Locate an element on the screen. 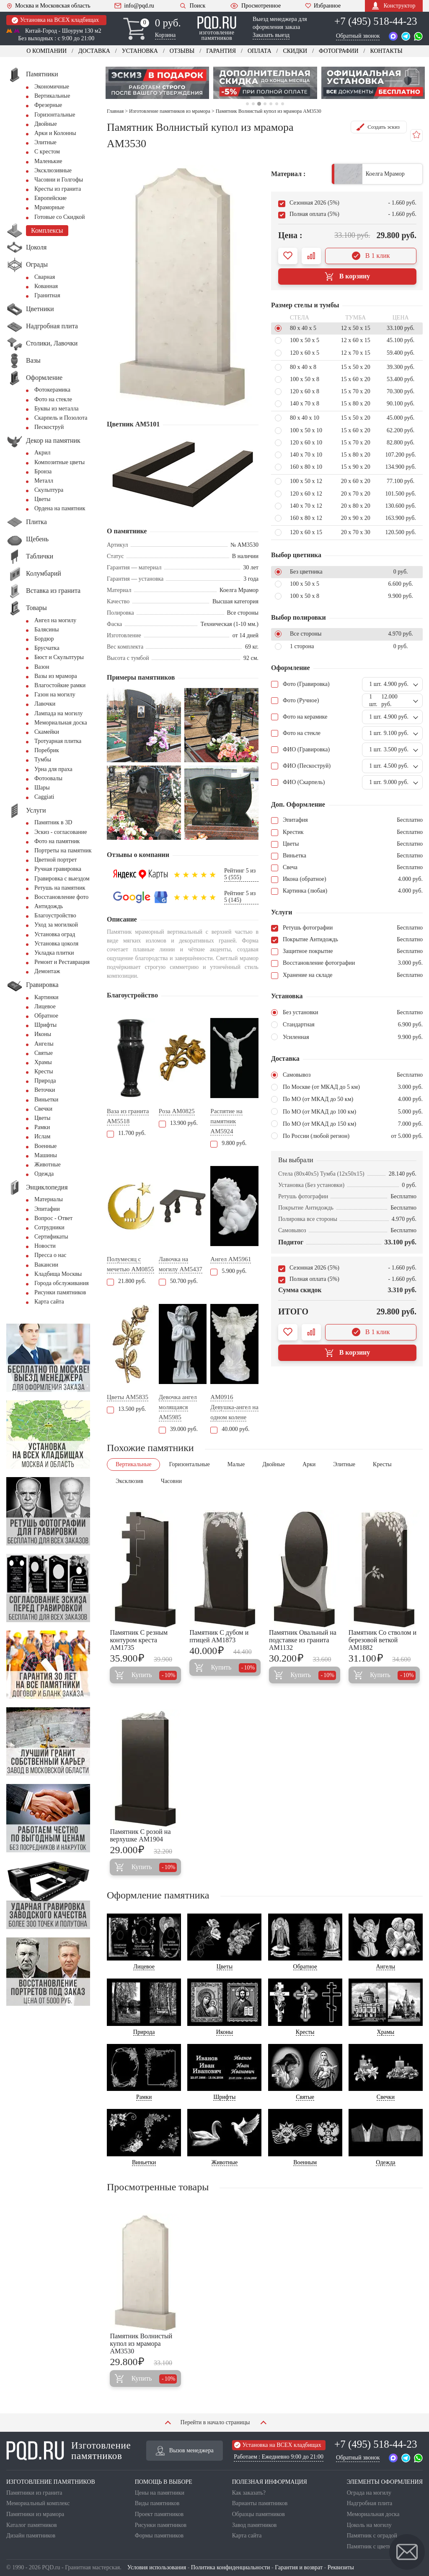 The image size is (429, 2576). Благоустройство is located at coordinates (55, 915).